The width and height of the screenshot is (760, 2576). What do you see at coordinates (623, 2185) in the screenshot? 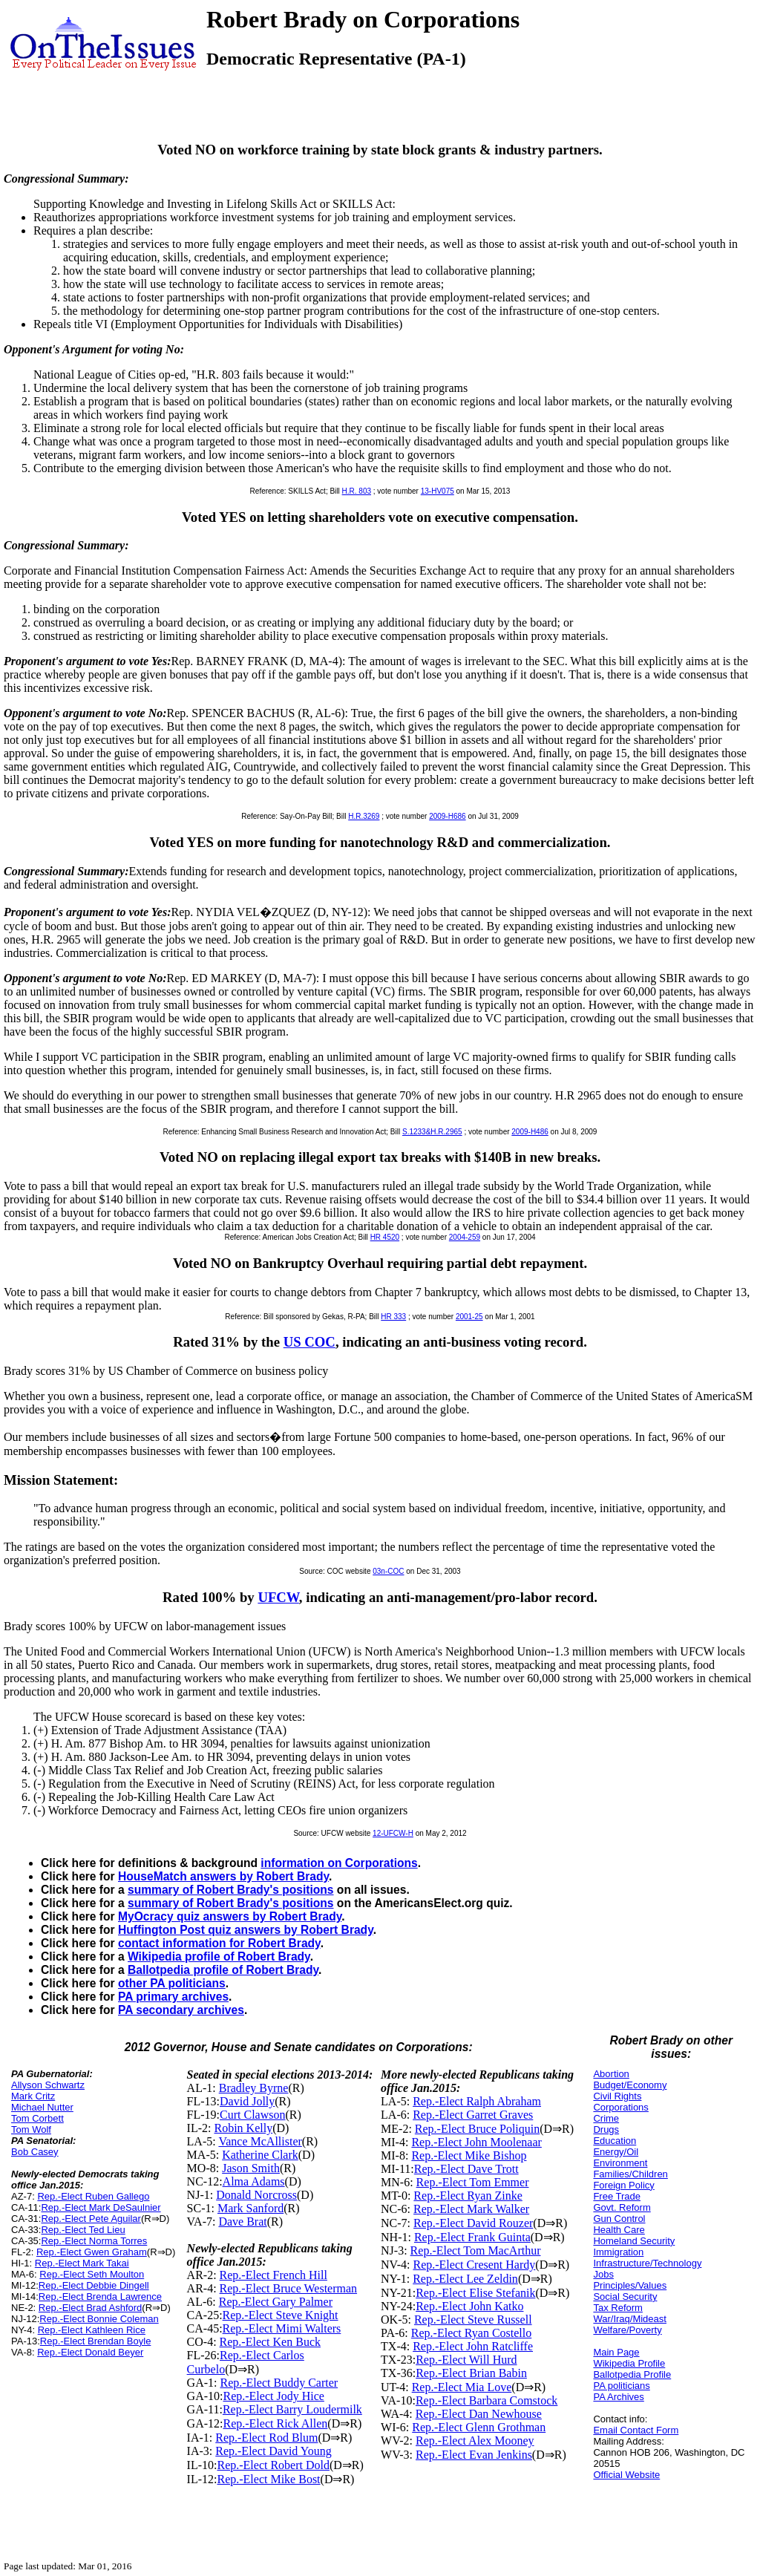
I see `Foreign Policy` at bounding box center [623, 2185].